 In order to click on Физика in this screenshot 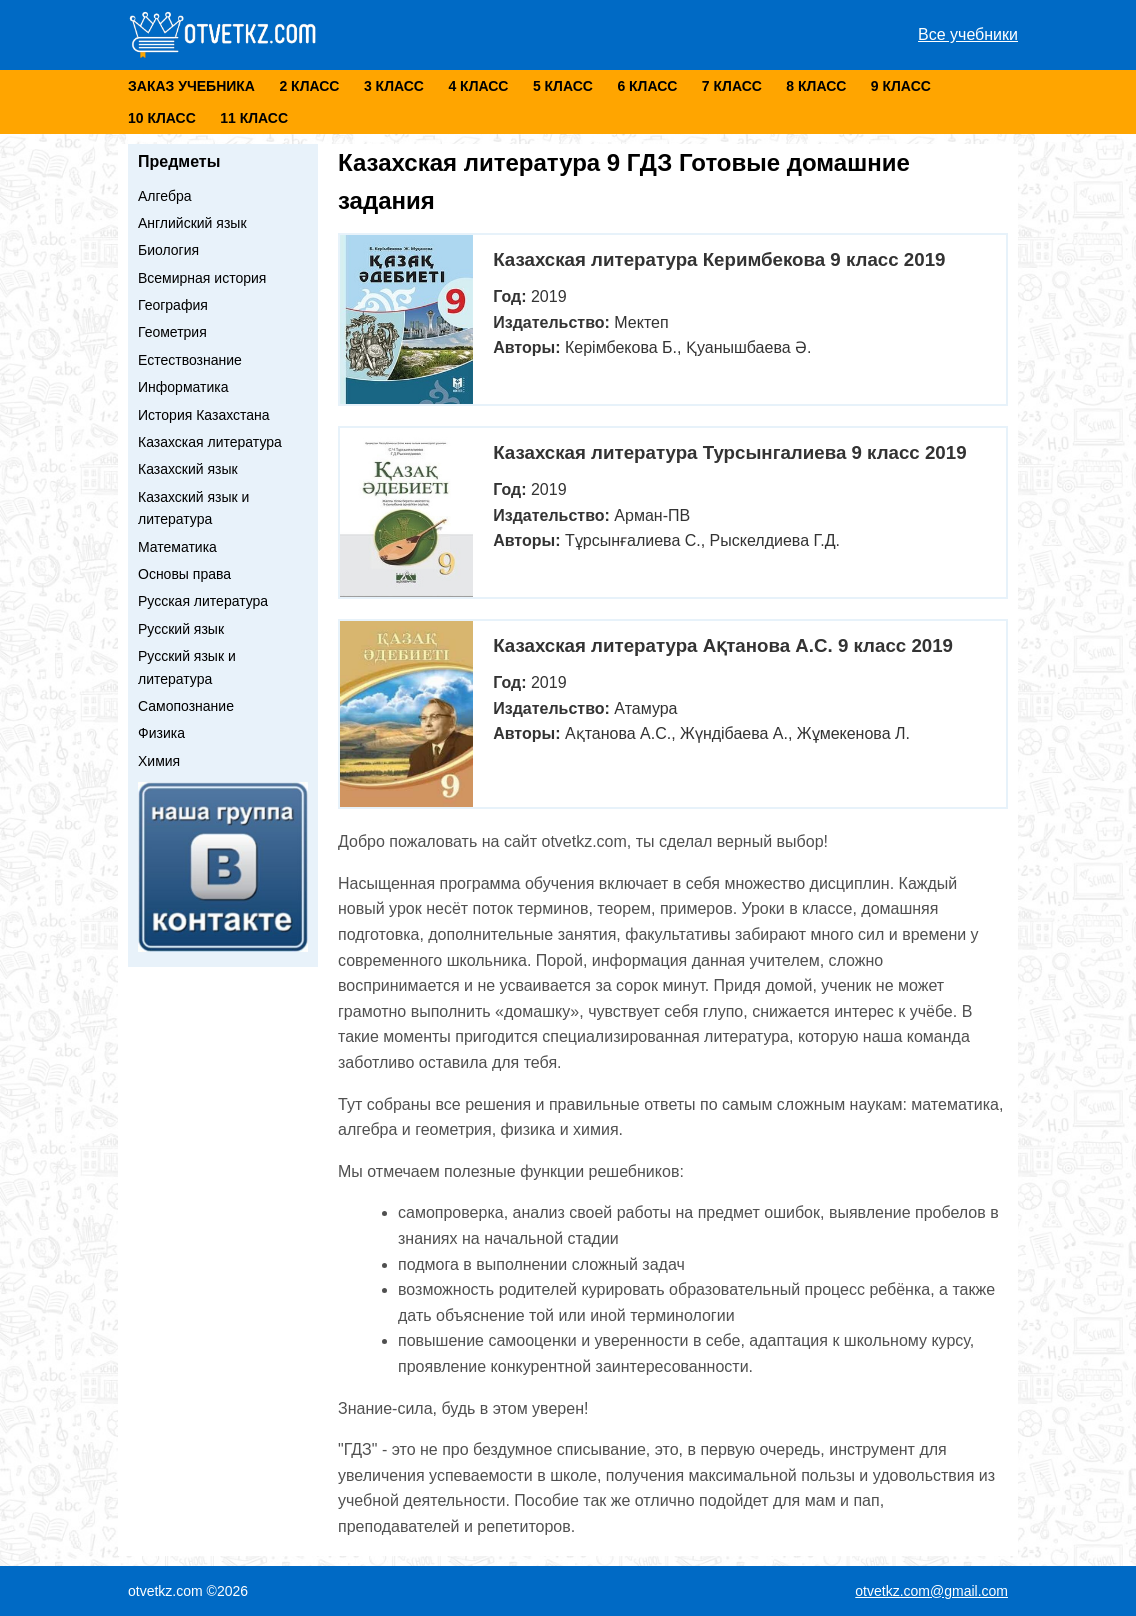, I will do `click(161, 733)`.